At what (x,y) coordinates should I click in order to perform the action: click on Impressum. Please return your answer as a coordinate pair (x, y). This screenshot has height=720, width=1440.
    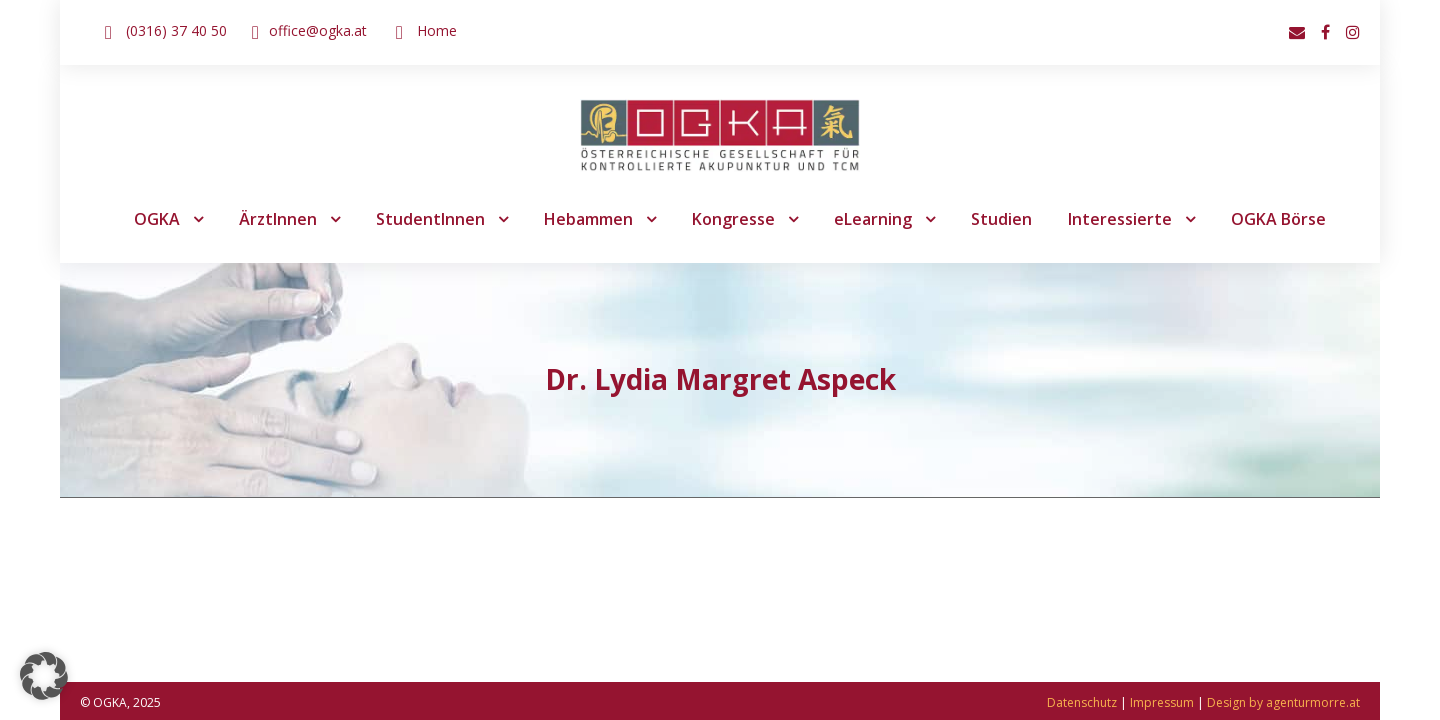
    Looking at the image, I should click on (1162, 702).